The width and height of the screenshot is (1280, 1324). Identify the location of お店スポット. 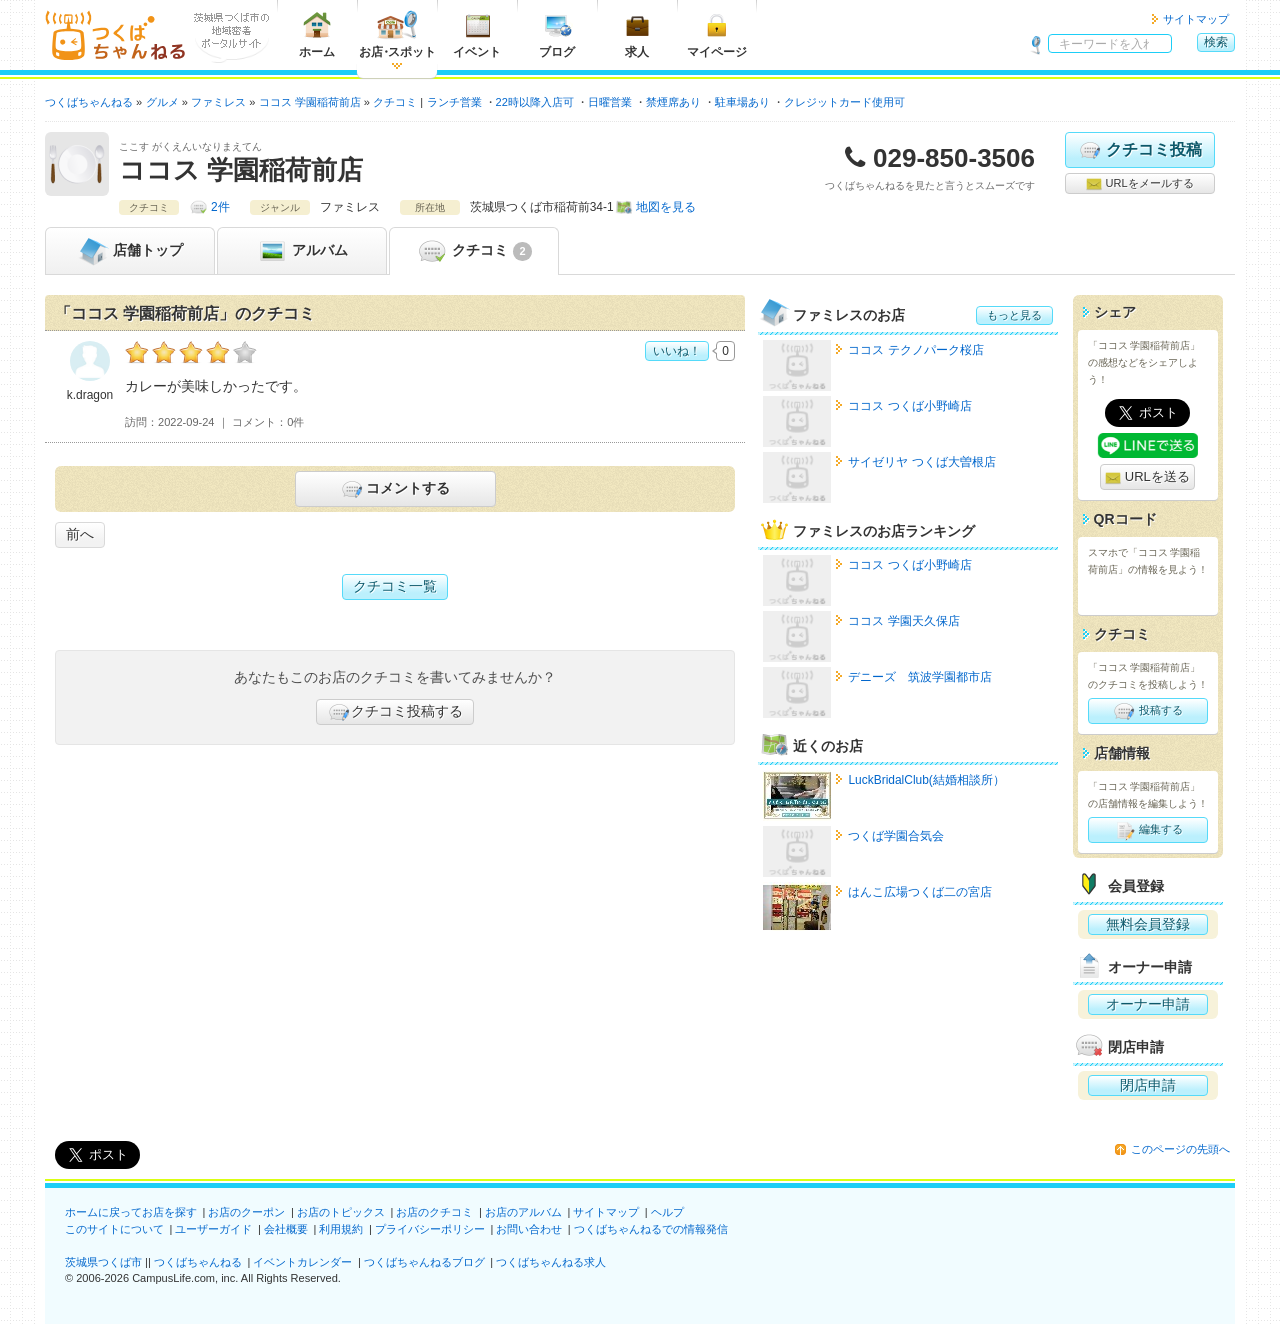
(397, 34).